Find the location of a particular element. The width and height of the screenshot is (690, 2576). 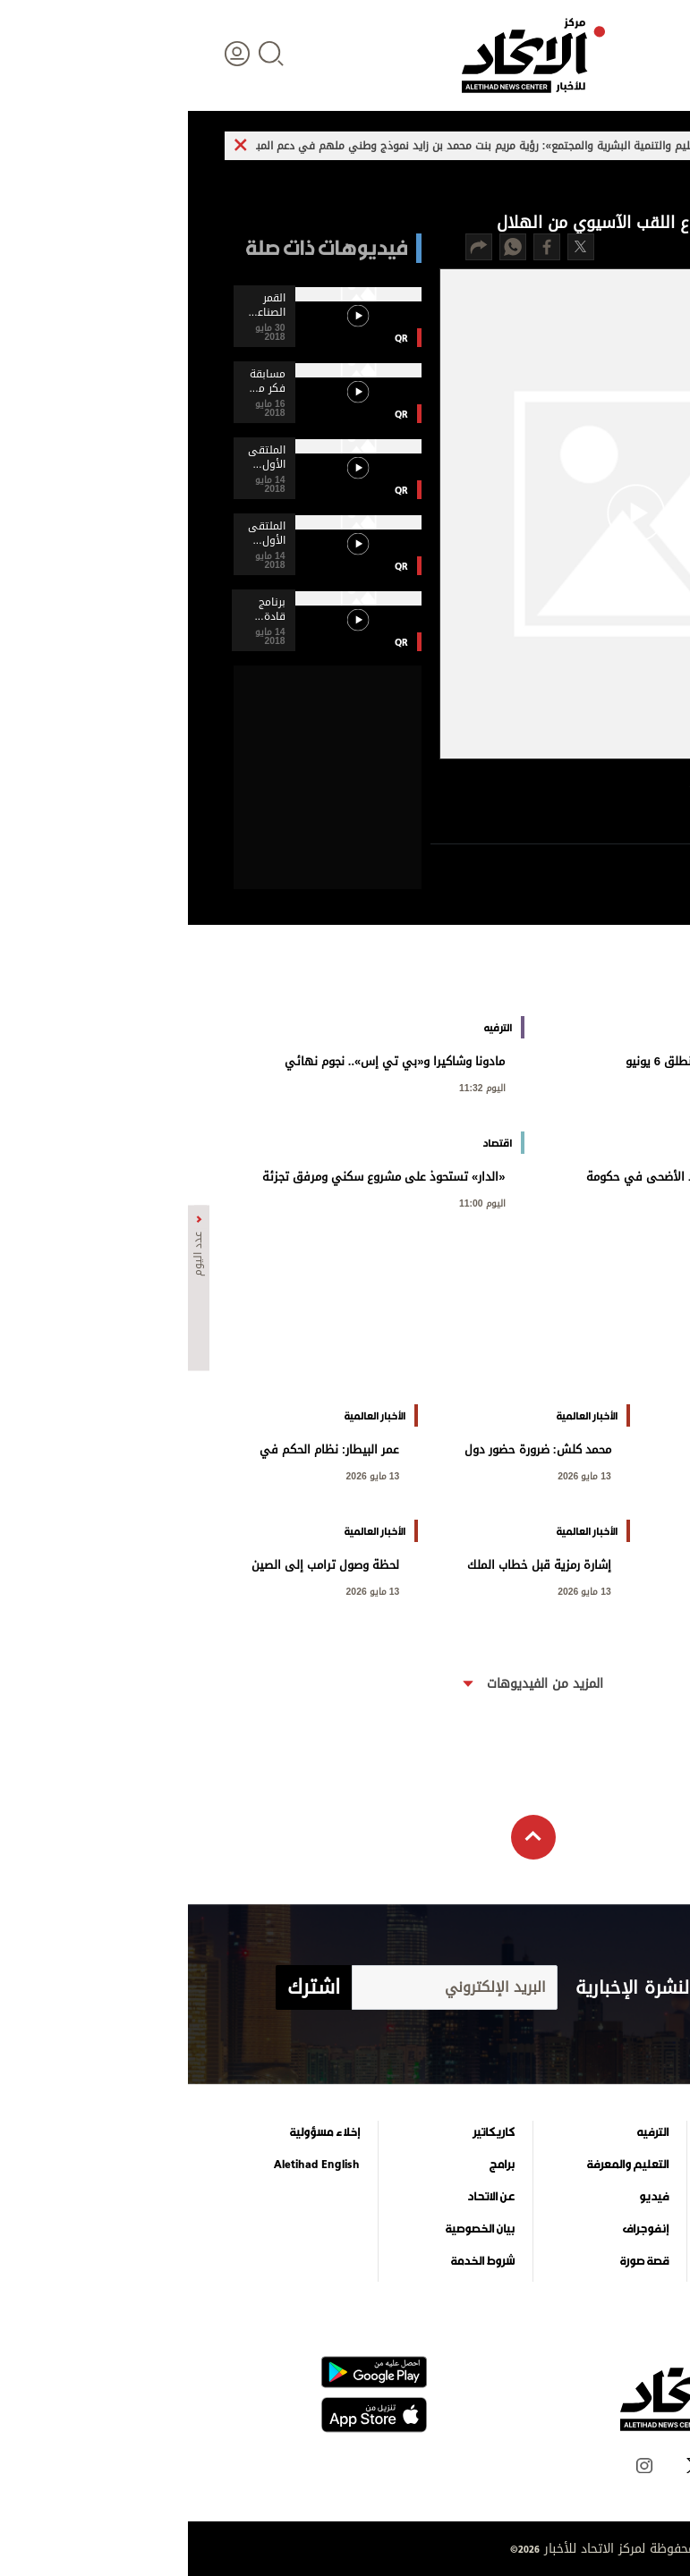

عن الاتحاد is located at coordinates (303, 2197).